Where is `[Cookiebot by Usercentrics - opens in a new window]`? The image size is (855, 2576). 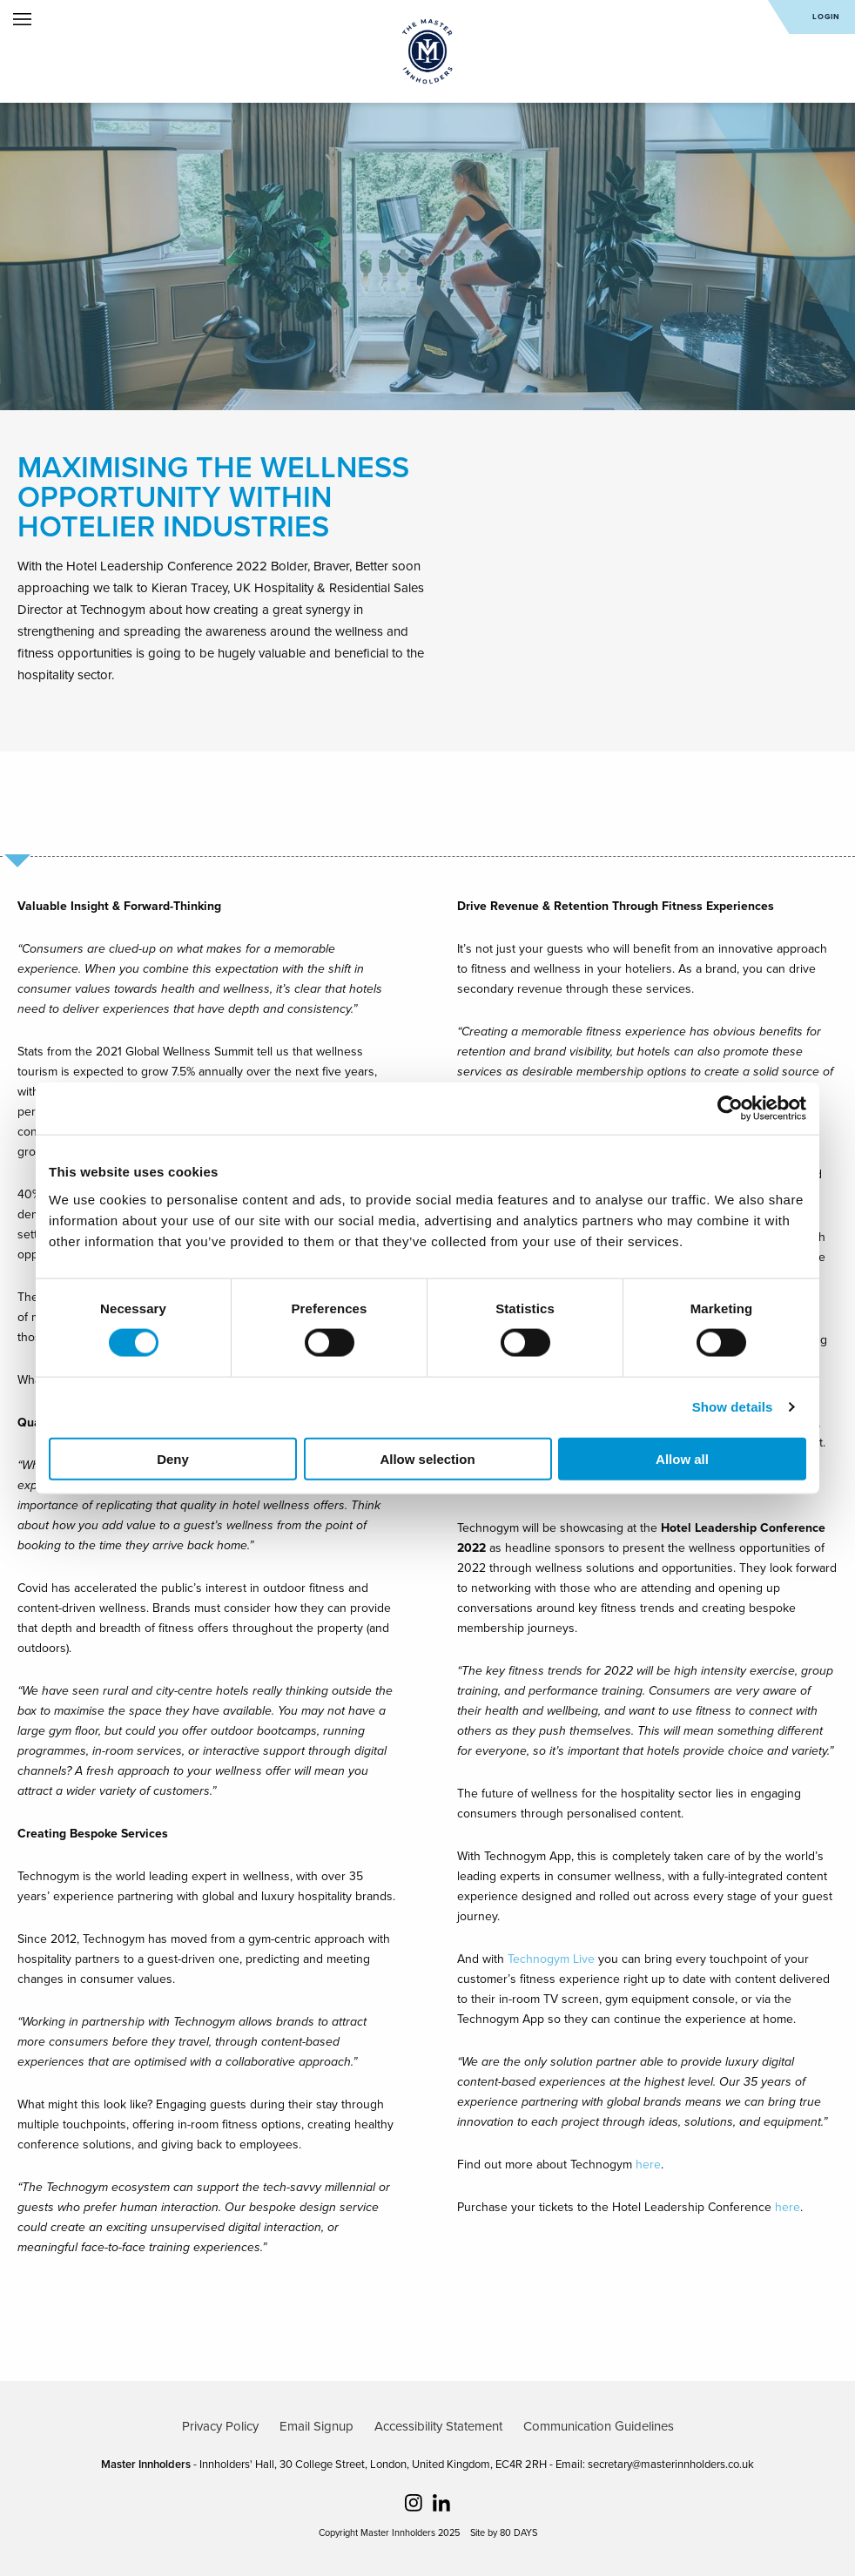 [Cookiebot by Usercentrics - opens in a new window] is located at coordinates (730, 1109).